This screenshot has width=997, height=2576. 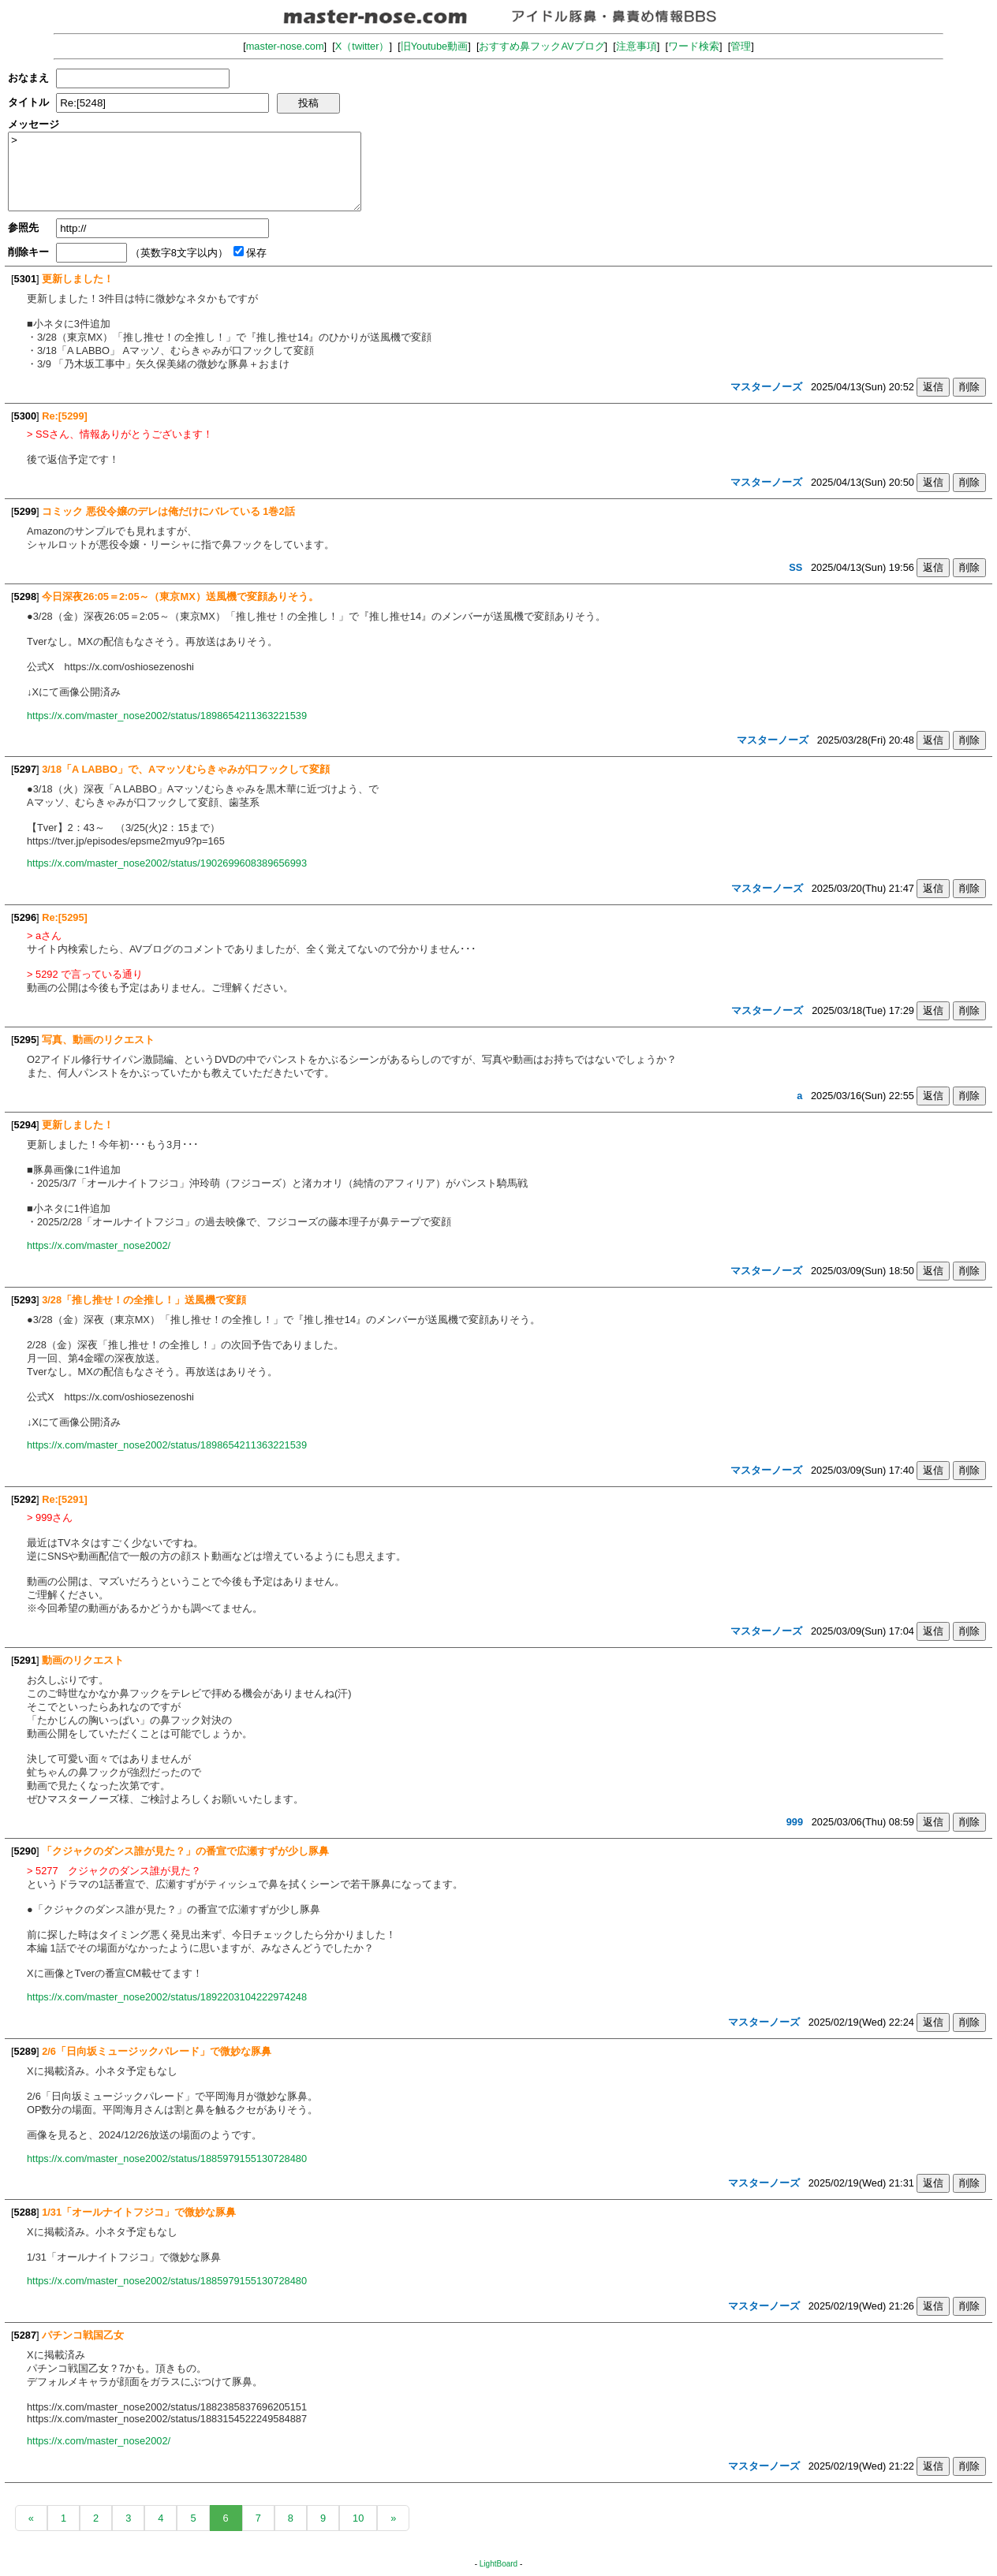 I want to click on https://x.com/master_nose2002/status/1902699608389656993, so click(x=167, y=863).